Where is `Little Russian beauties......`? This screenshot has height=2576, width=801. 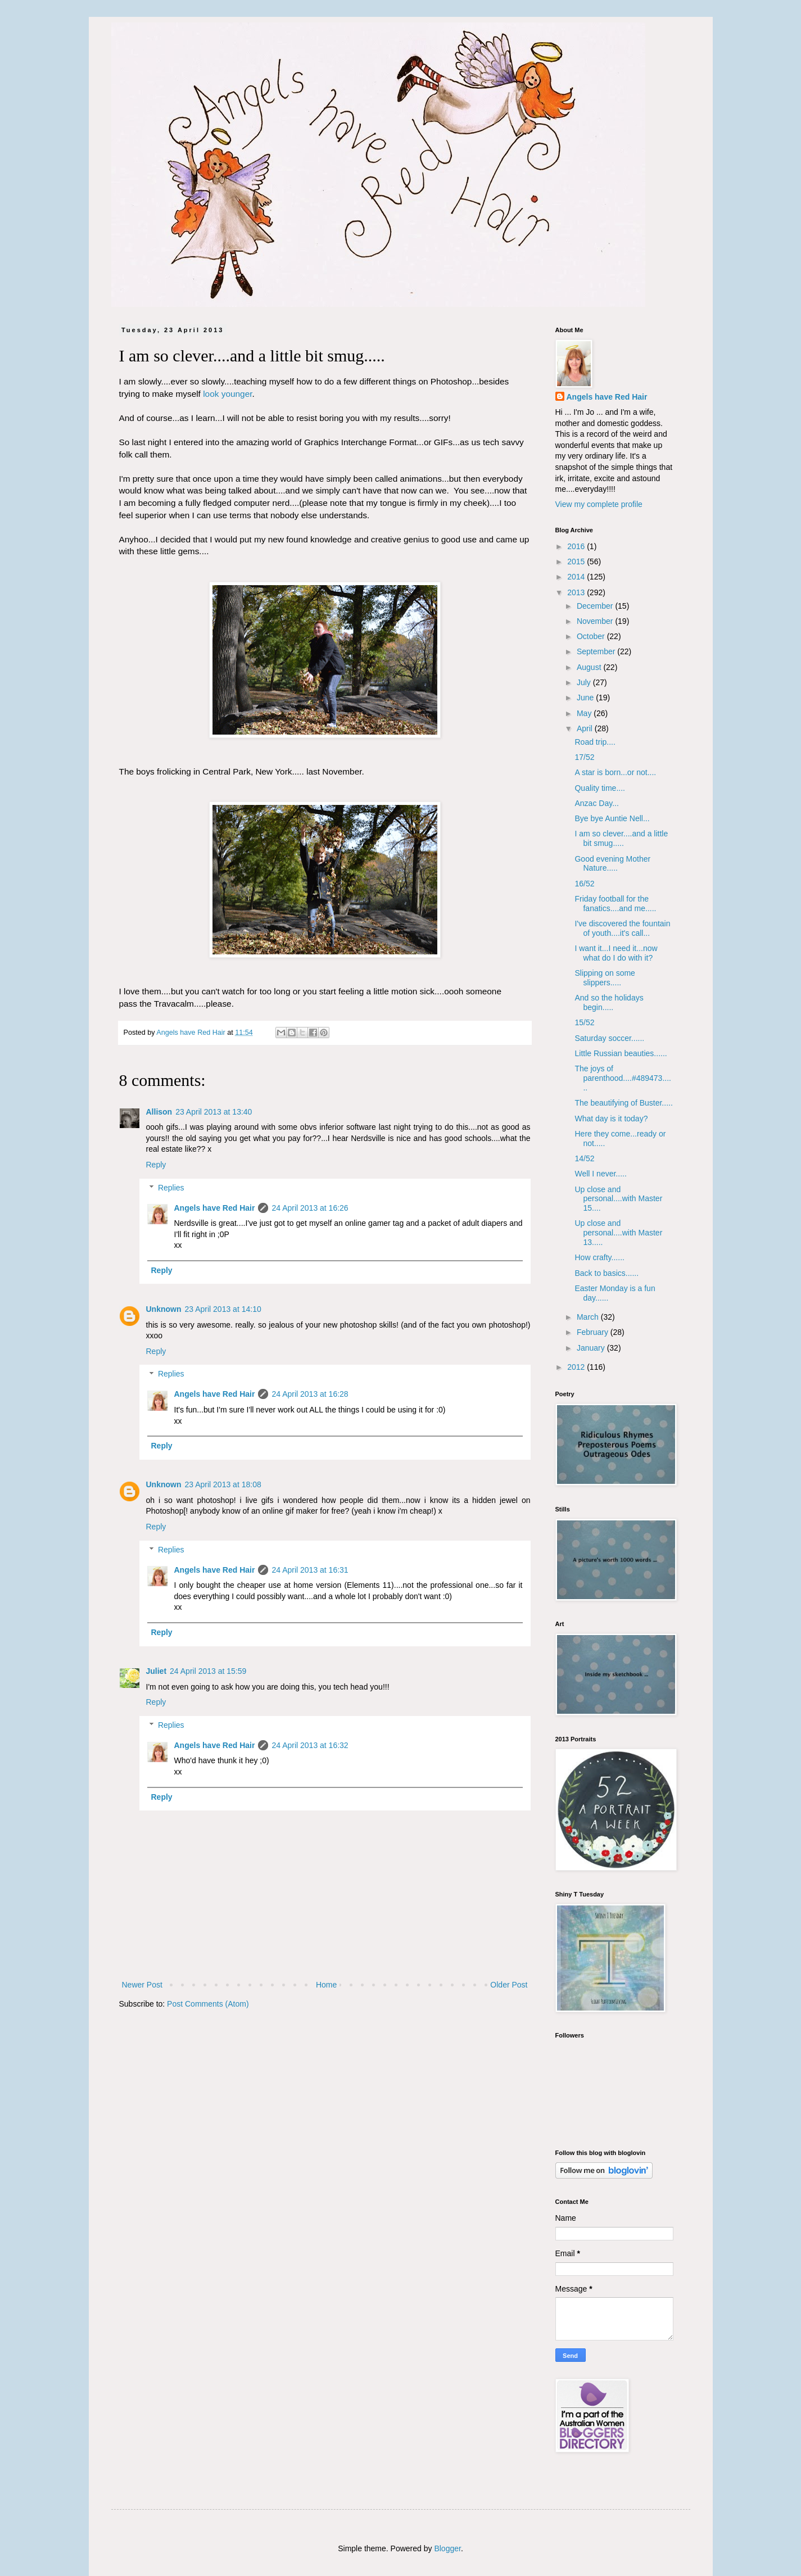
Little Russian beauties...... is located at coordinates (620, 1053).